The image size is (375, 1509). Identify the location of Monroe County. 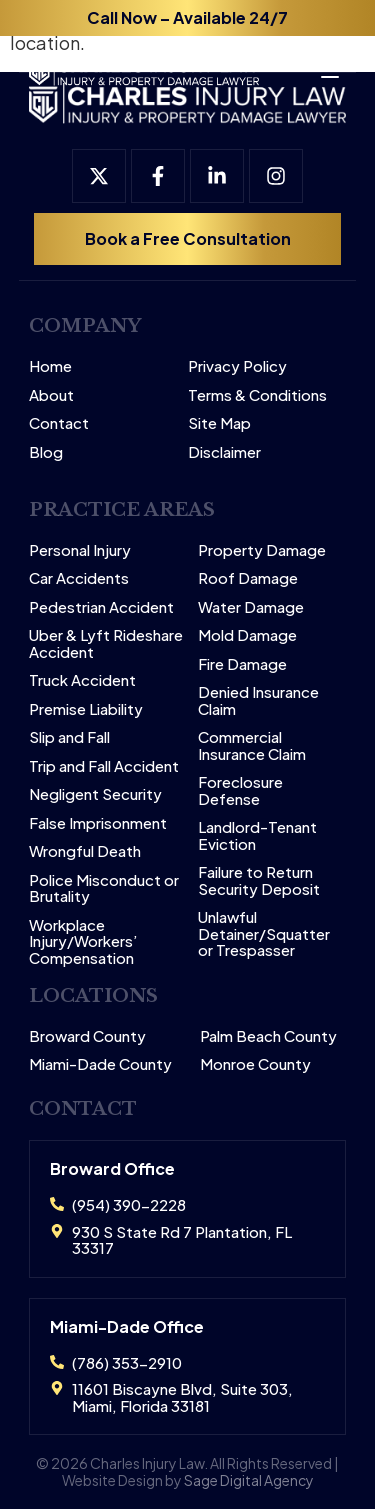
(255, 1064).